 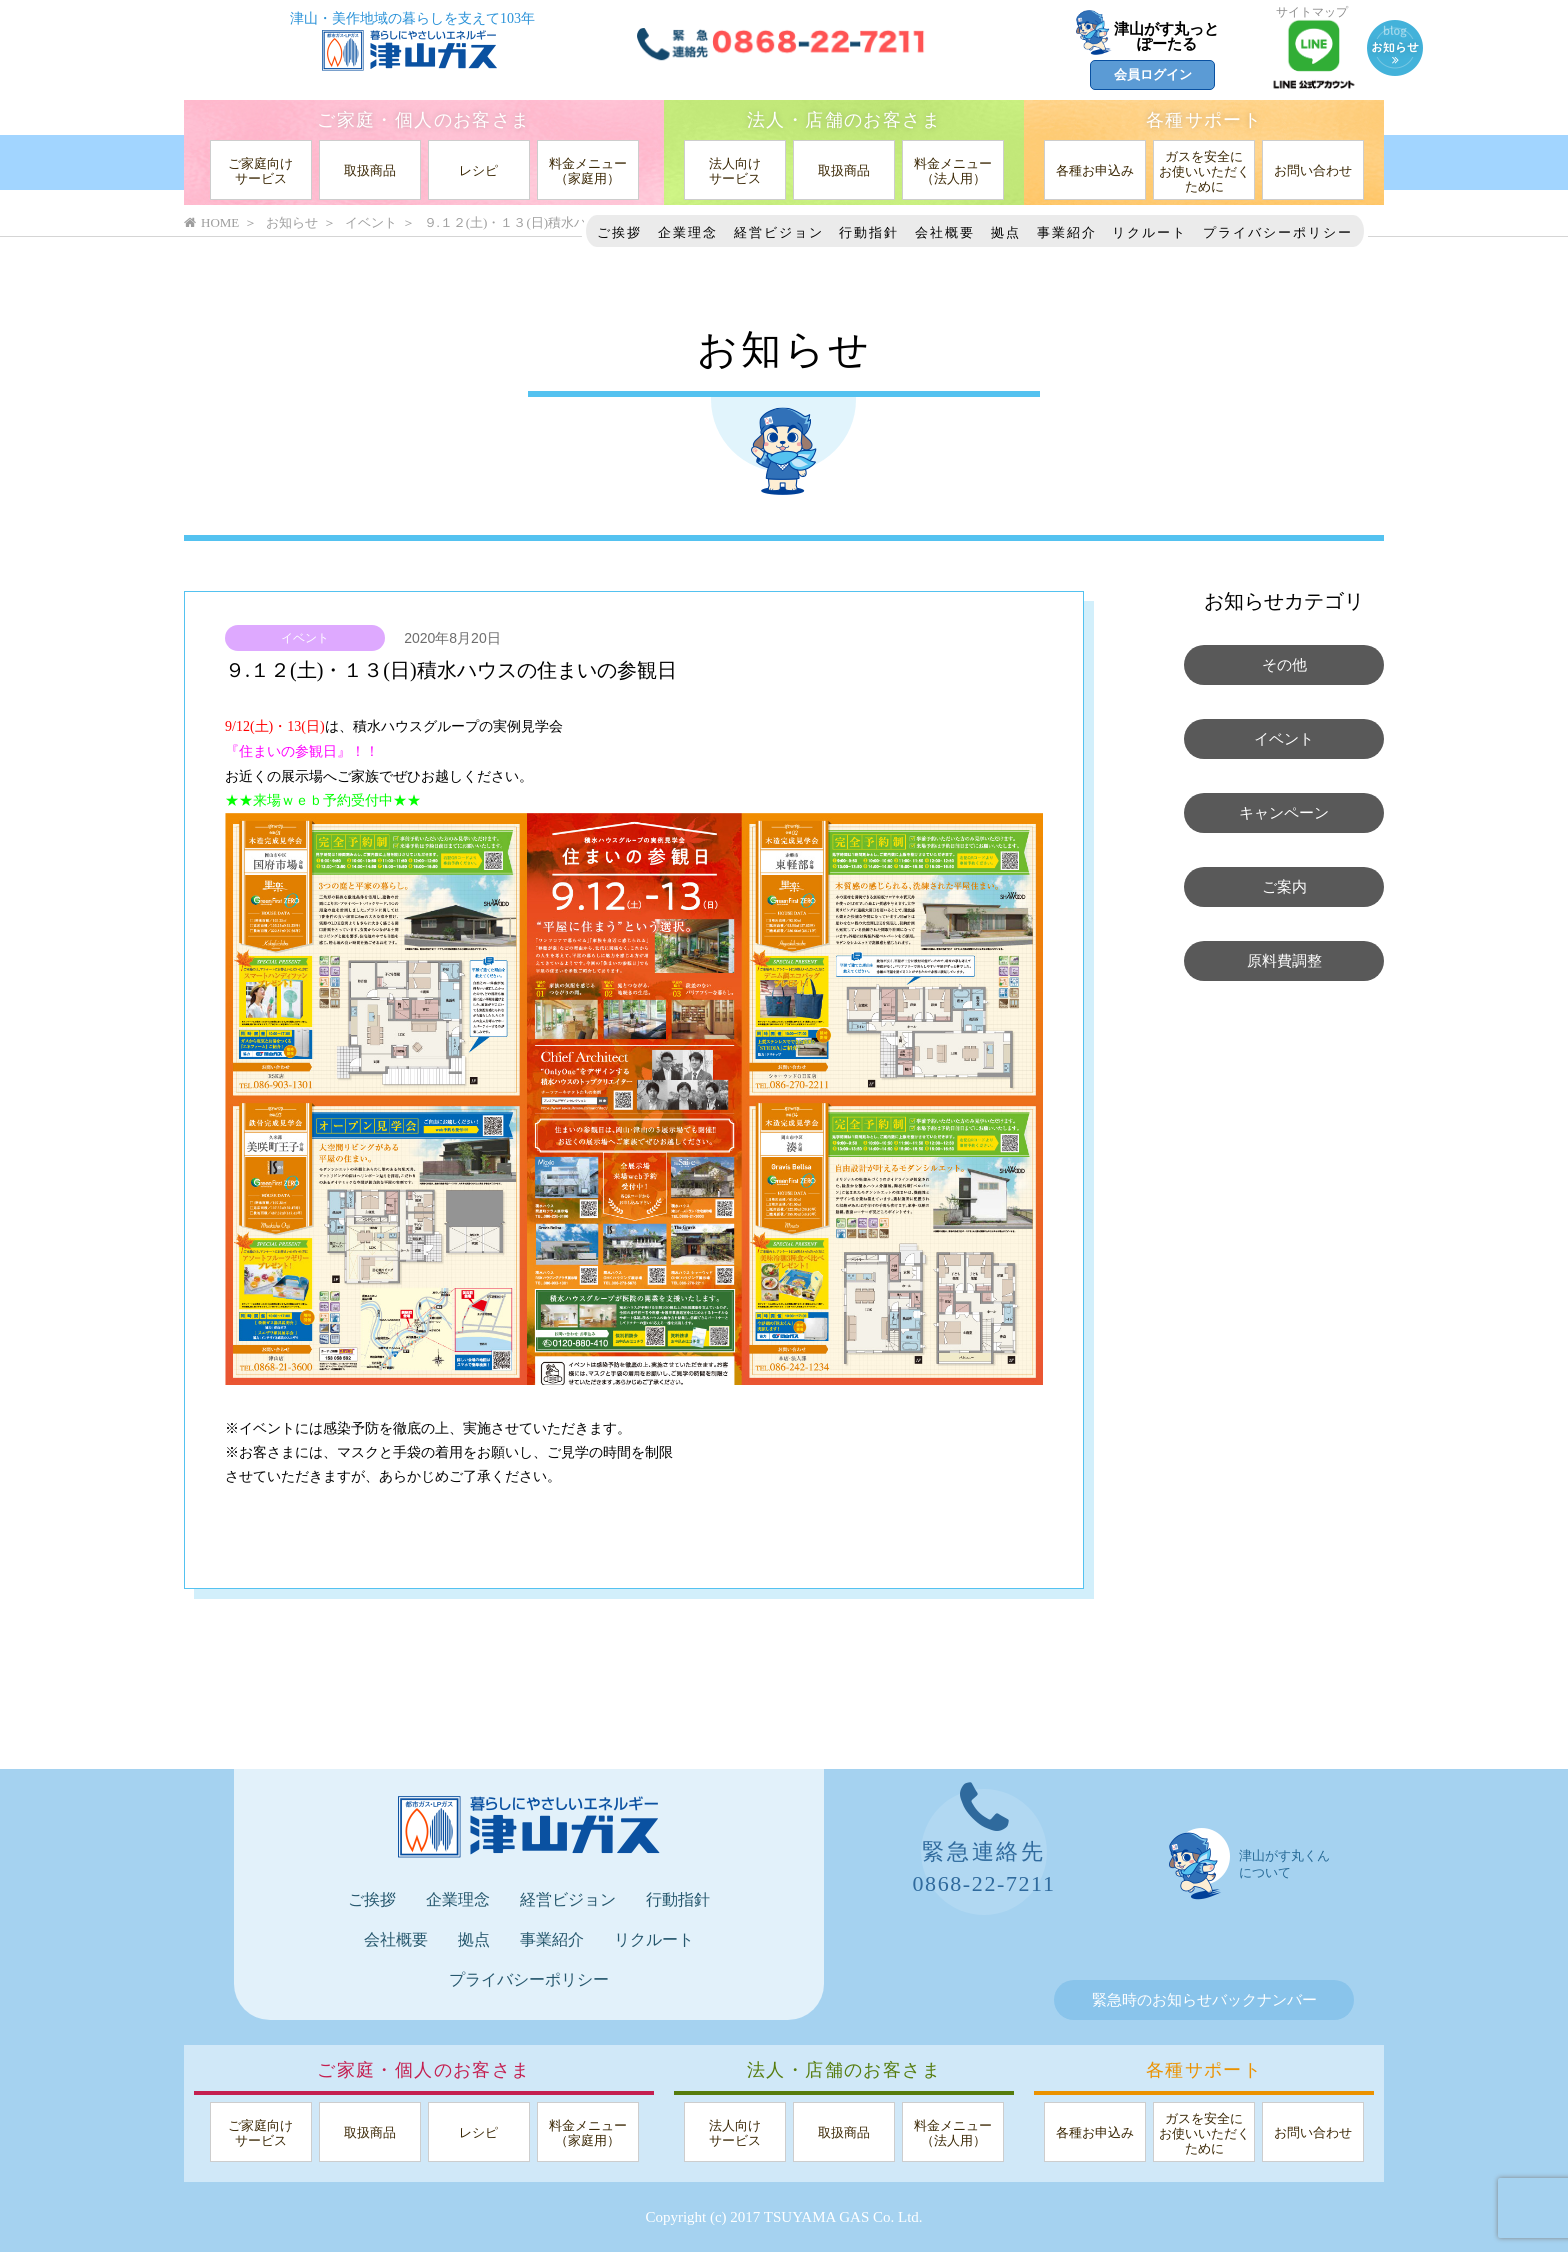 What do you see at coordinates (619, 232) in the screenshot?
I see `ご挨拶` at bounding box center [619, 232].